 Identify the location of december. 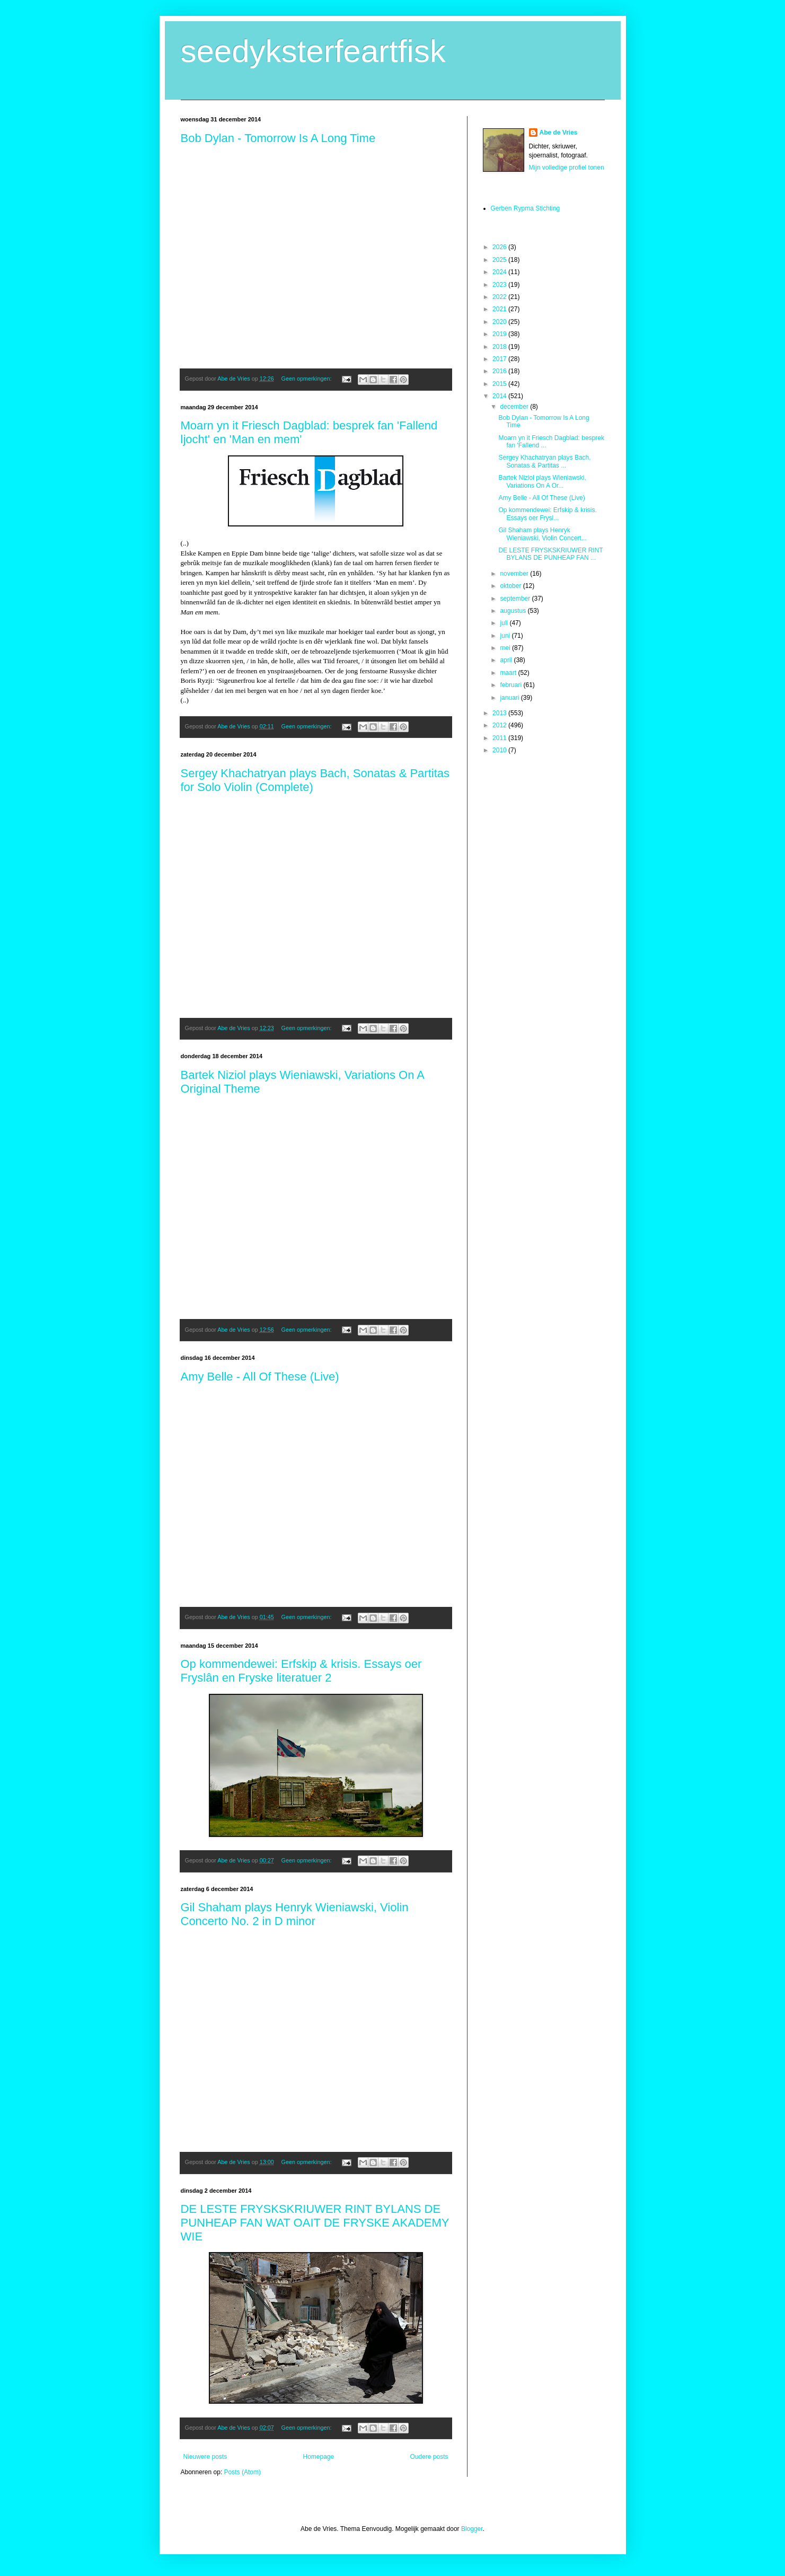
(515, 406).